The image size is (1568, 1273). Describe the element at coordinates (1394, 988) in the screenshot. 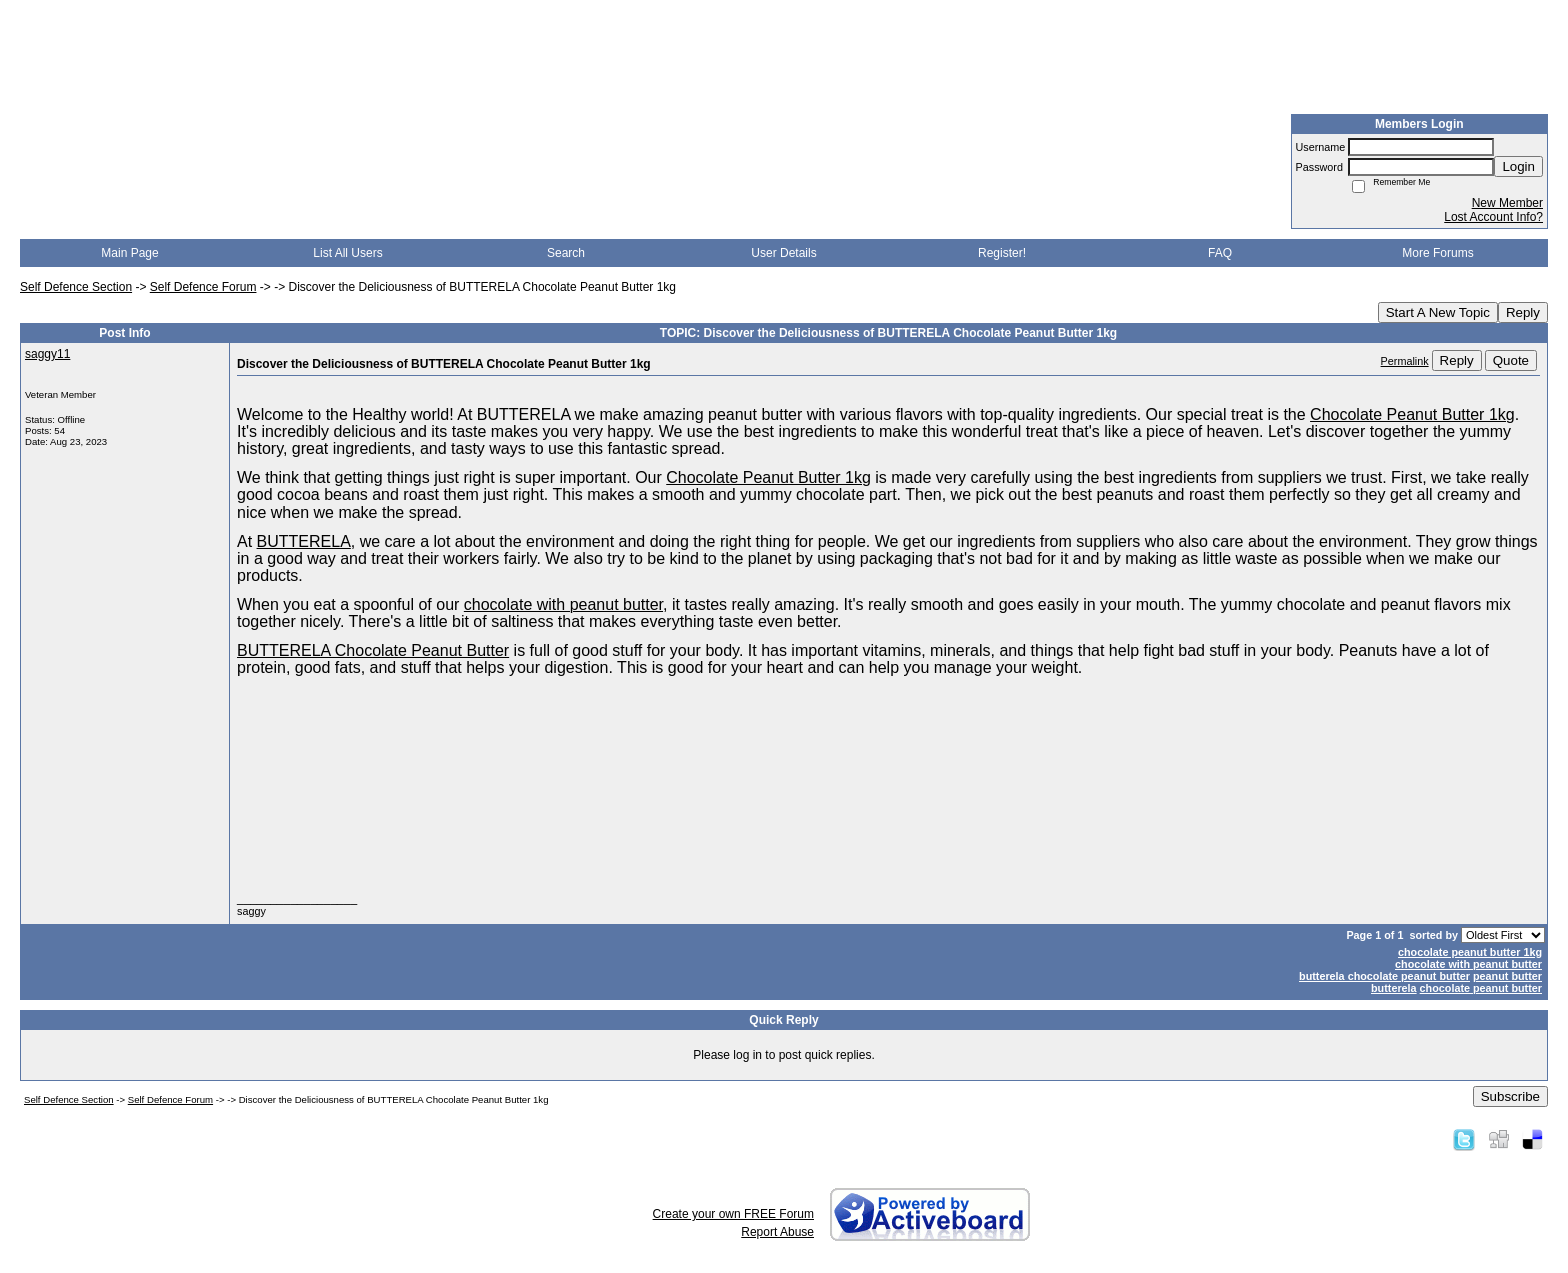

I see `butterela` at that location.